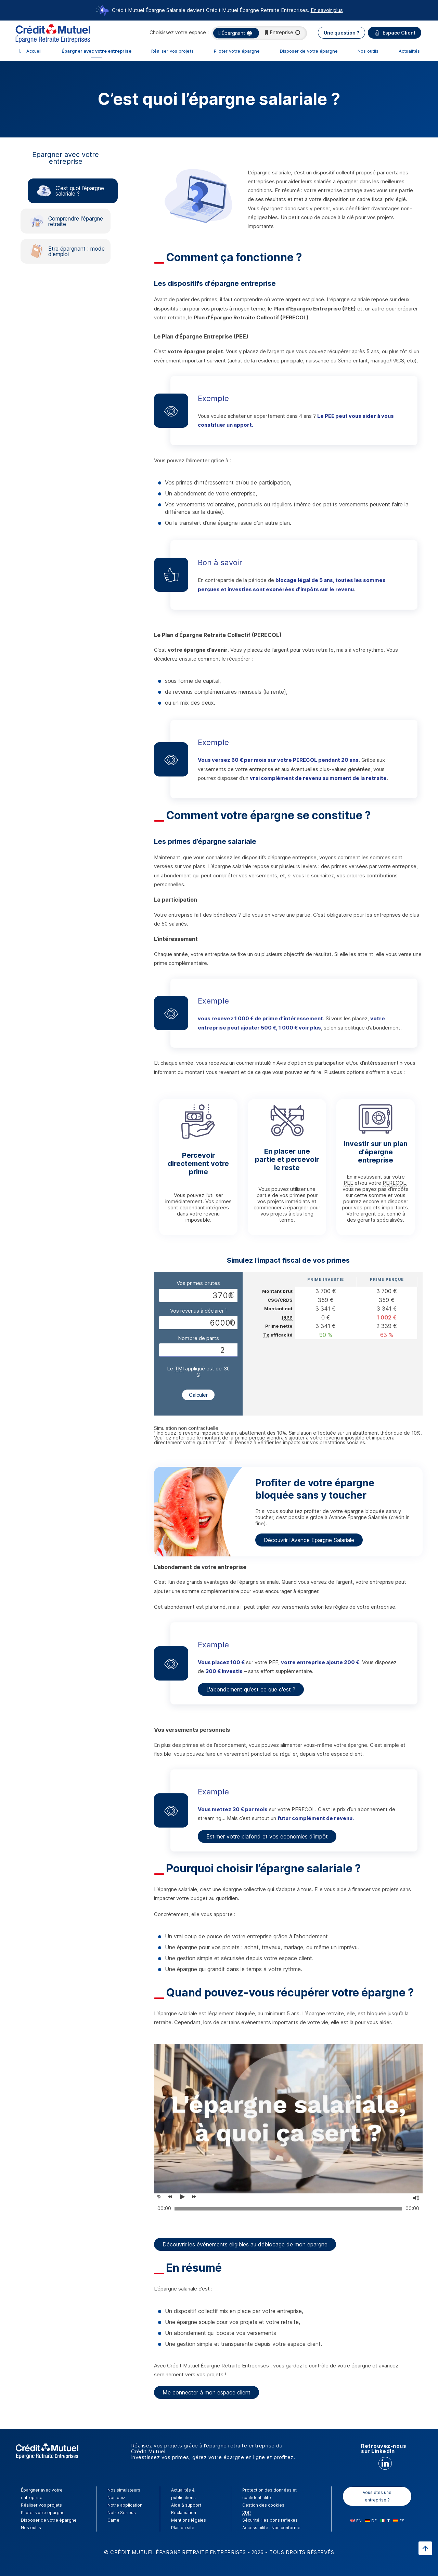 The image size is (438, 2576). Describe the element at coordinates (188, 2520) in the screenshot. I see `Mentions légales` at that location.